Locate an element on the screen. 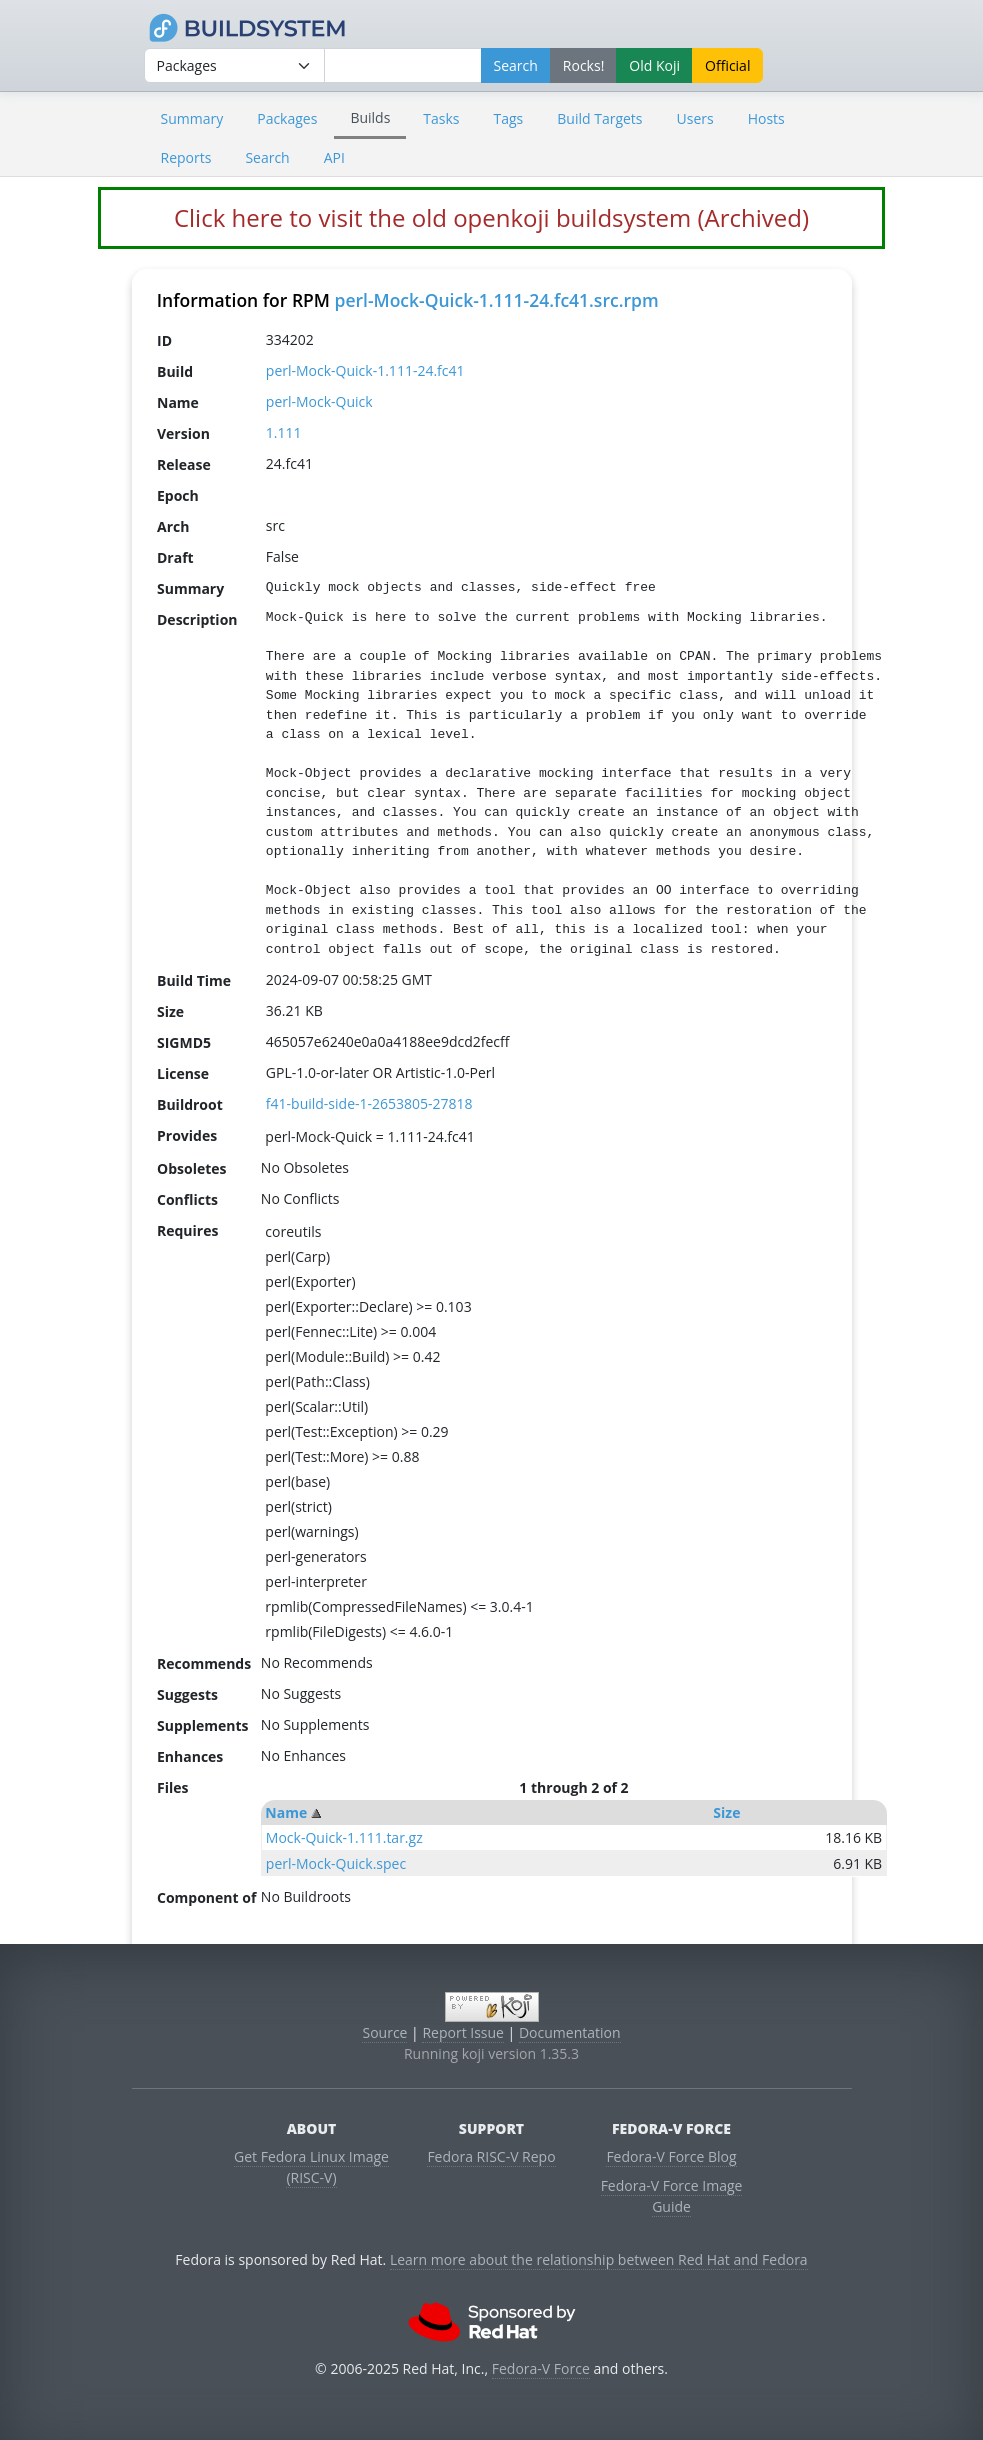  Get Fedora Linux Image (RISC-V) is located at coordinates (311, 2167).